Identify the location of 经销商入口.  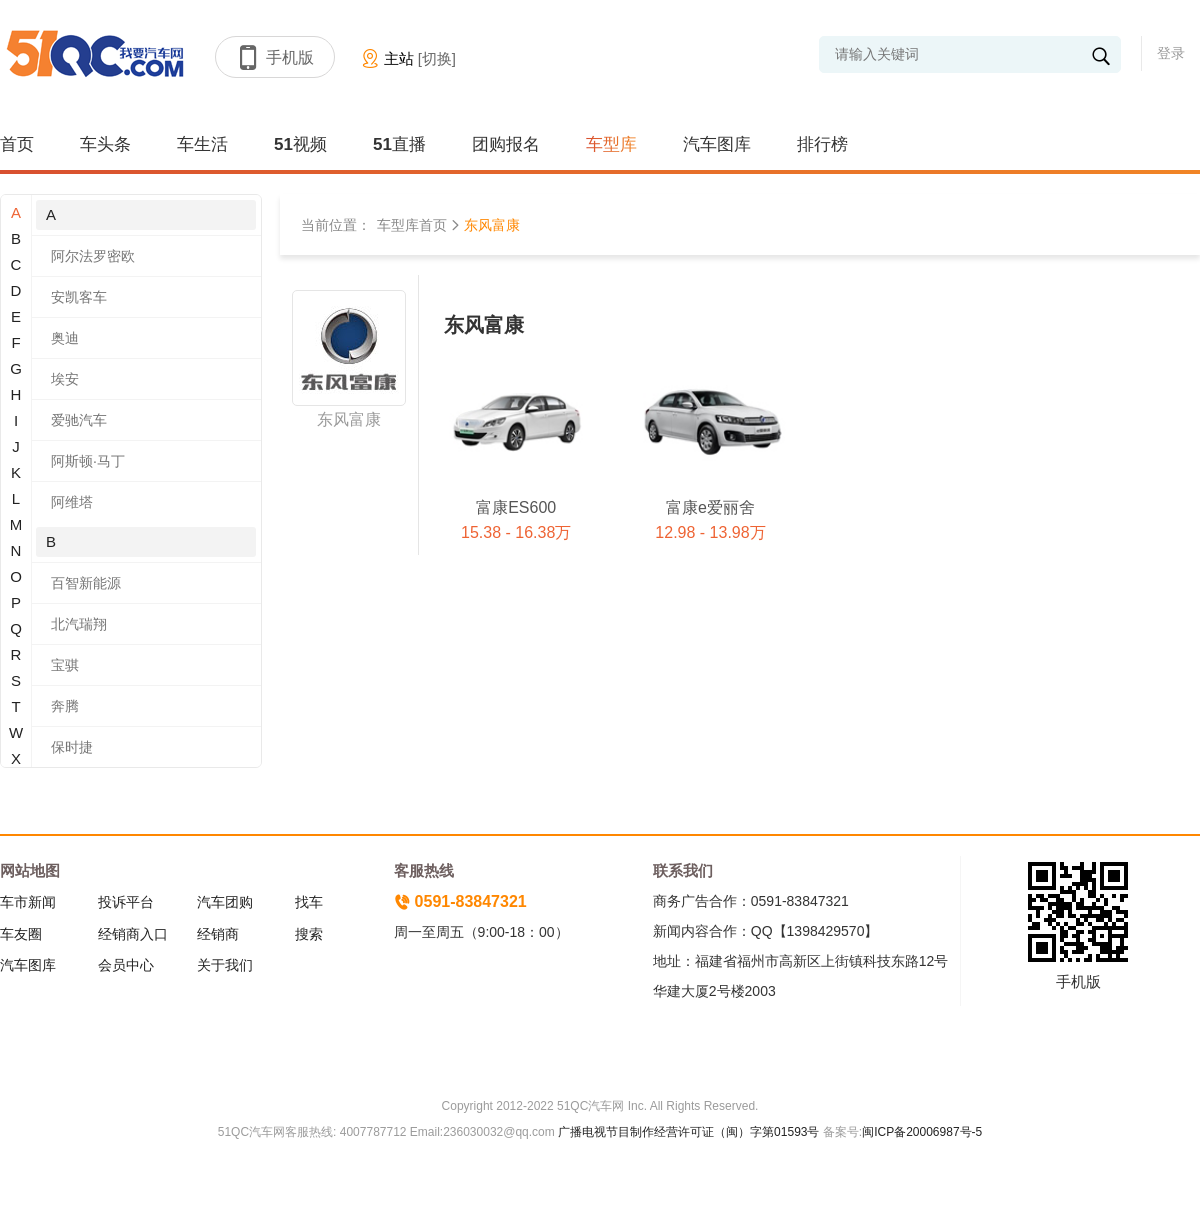
(133, 934).